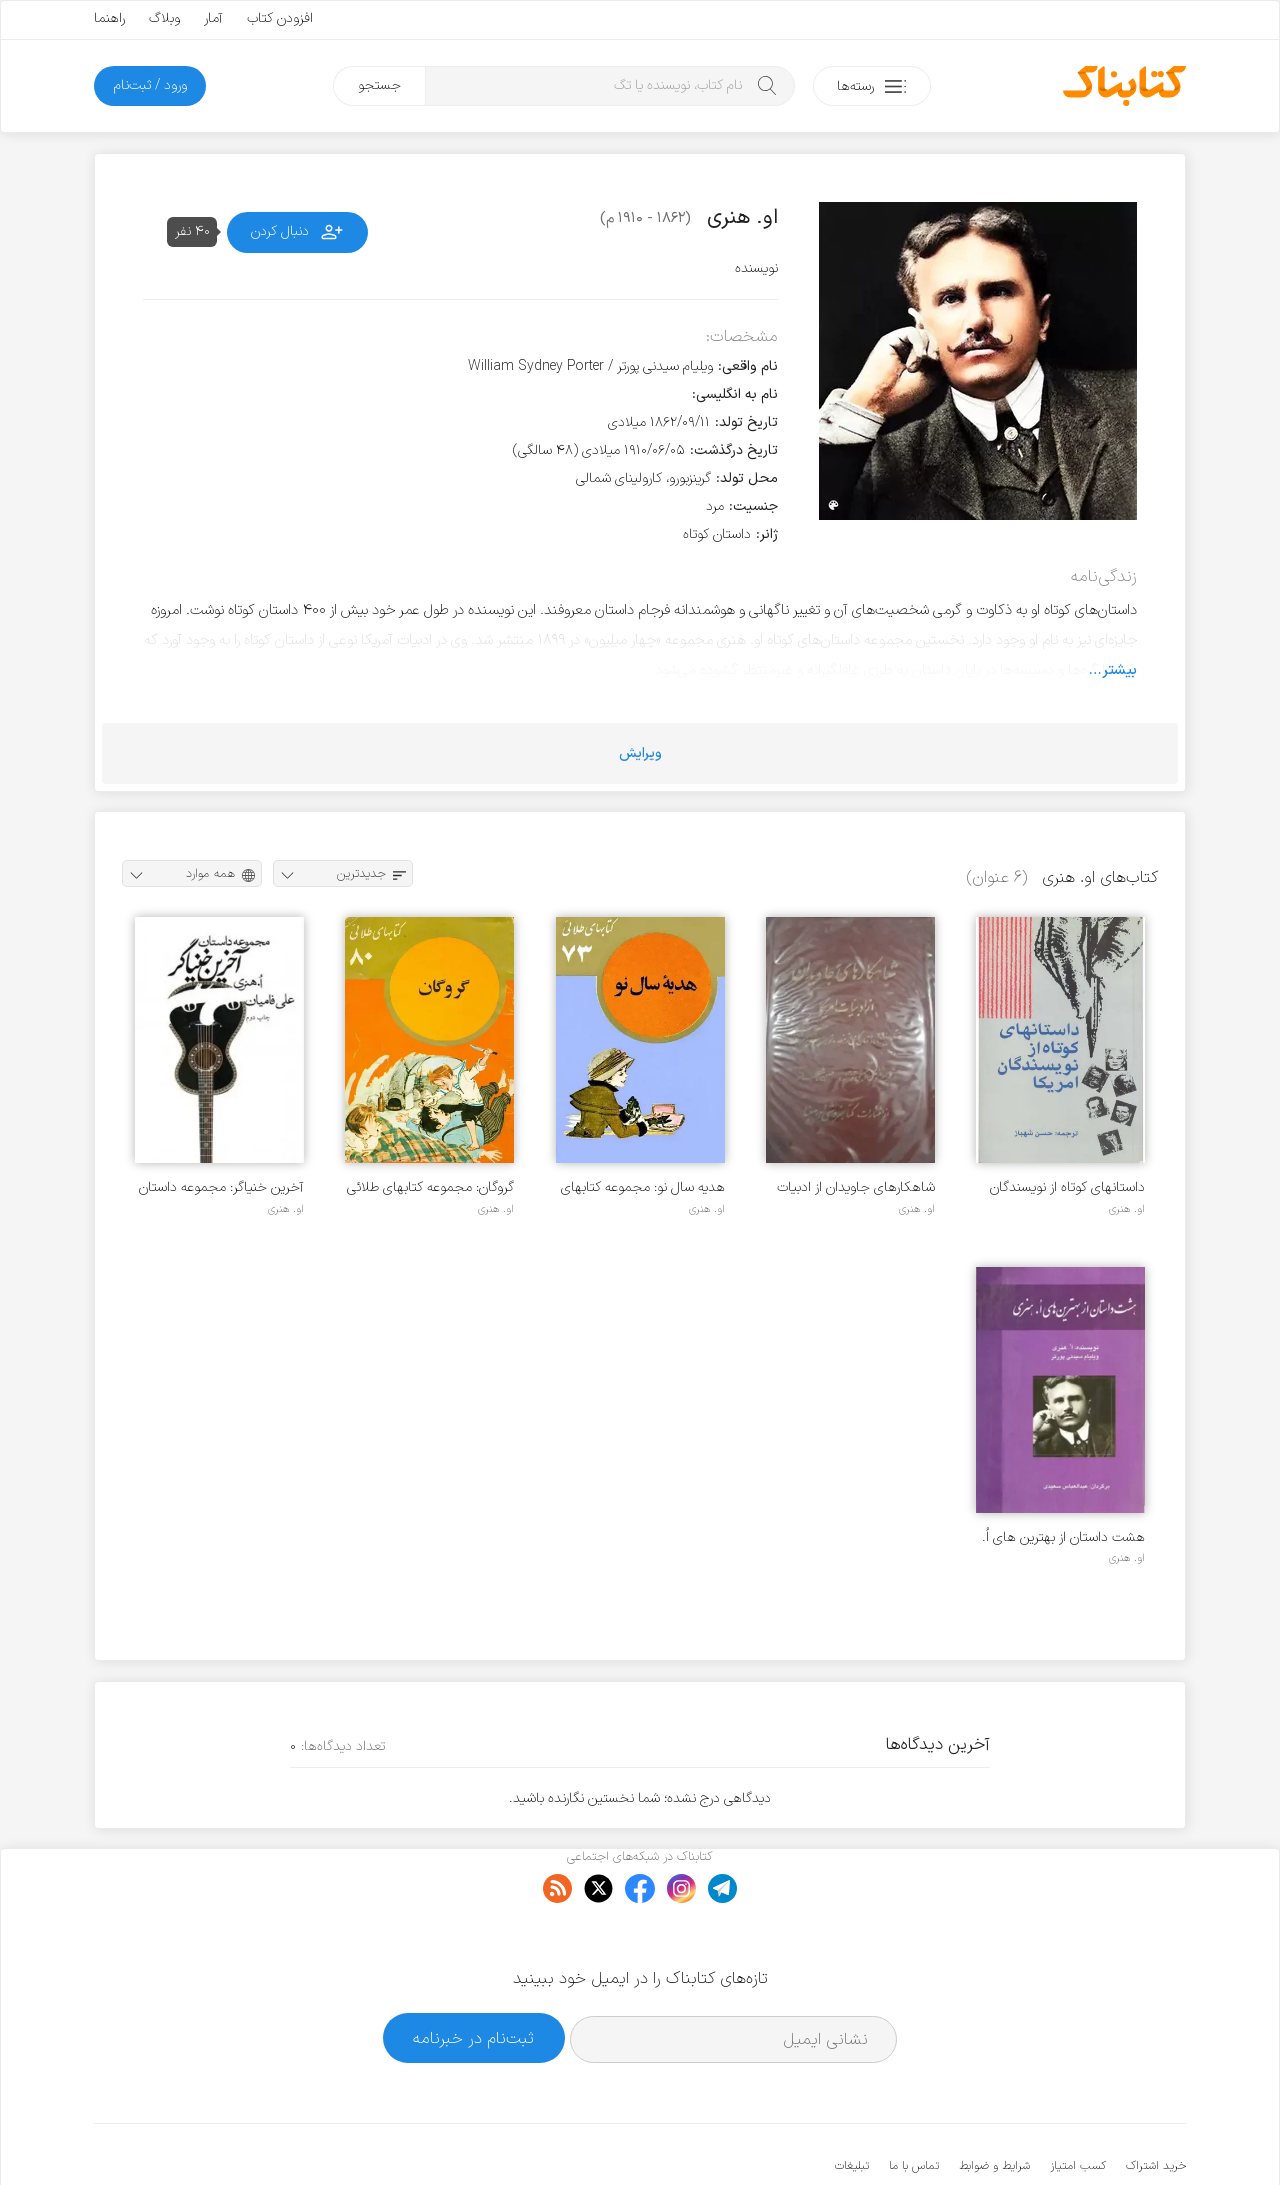 The height and width of the screenshot is (2185, 1280). What do you see at coordinates (643, 1187) in the screenshot?
I see `هدیه سال نو: مجموعه کتابهای طلائی` at bounding box center [643, 1187].